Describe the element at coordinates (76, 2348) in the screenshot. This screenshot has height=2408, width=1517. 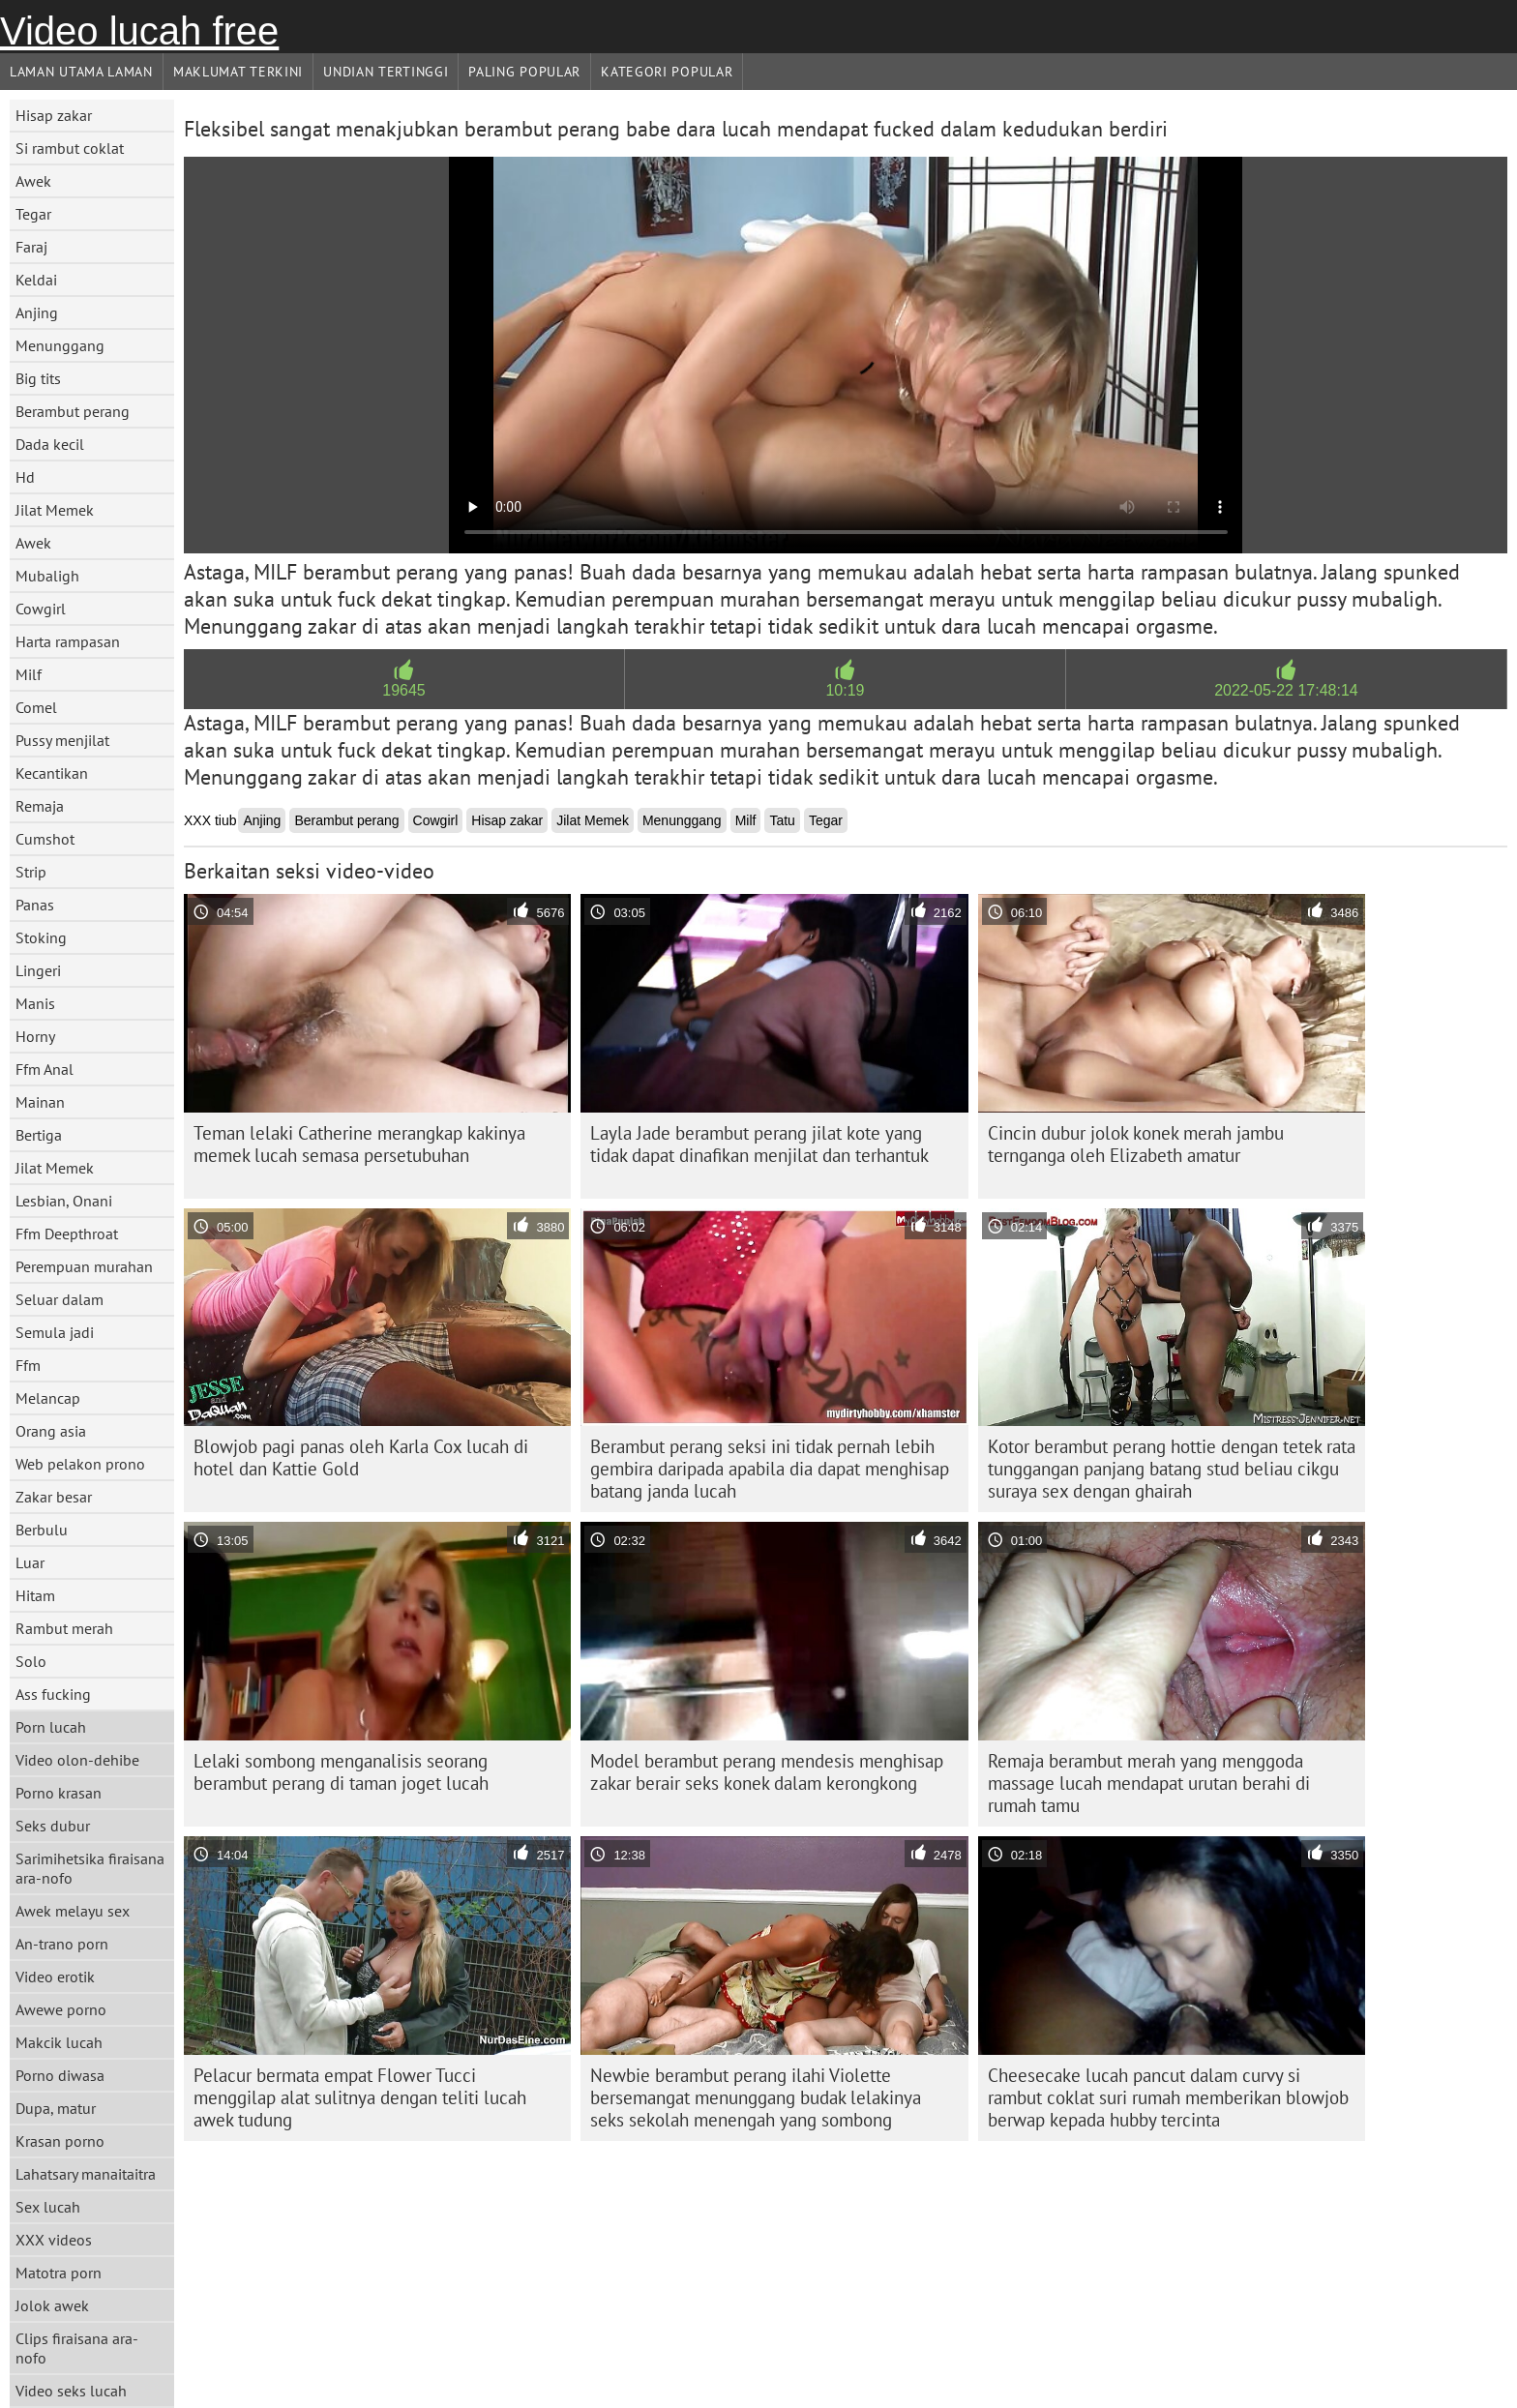
I see `Clips firaisana ara-nofo` at that location.